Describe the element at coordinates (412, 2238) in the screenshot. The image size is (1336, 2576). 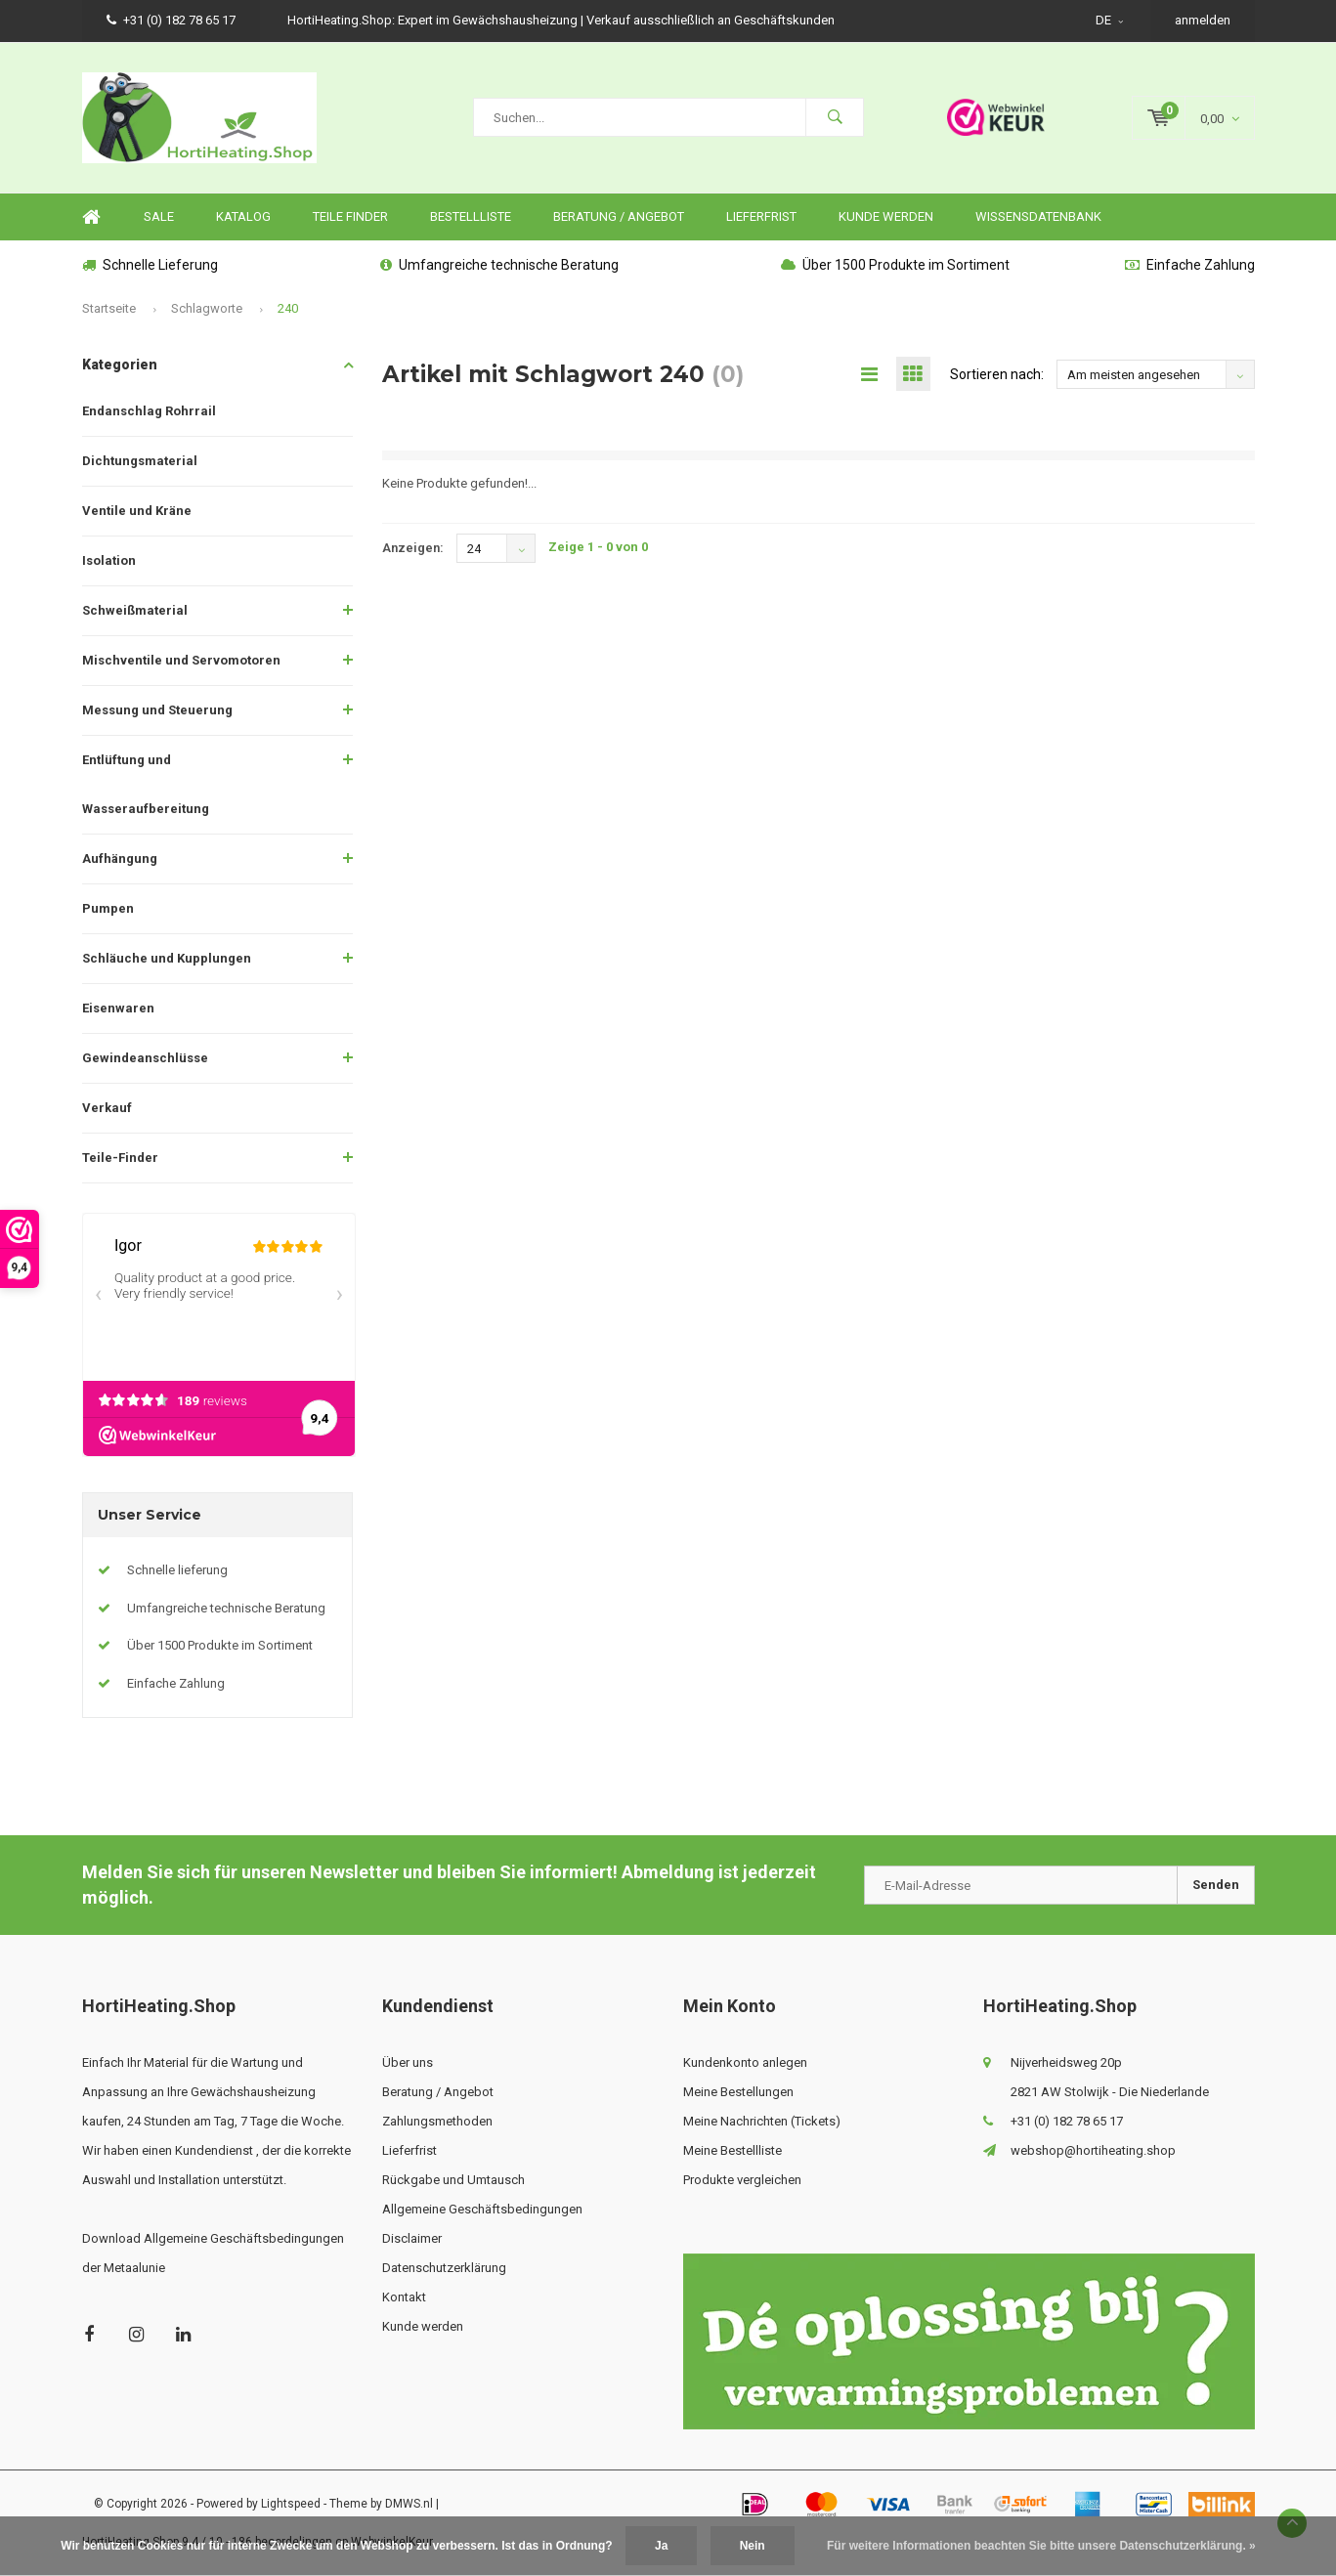
I see `Disclaimer` at that location.